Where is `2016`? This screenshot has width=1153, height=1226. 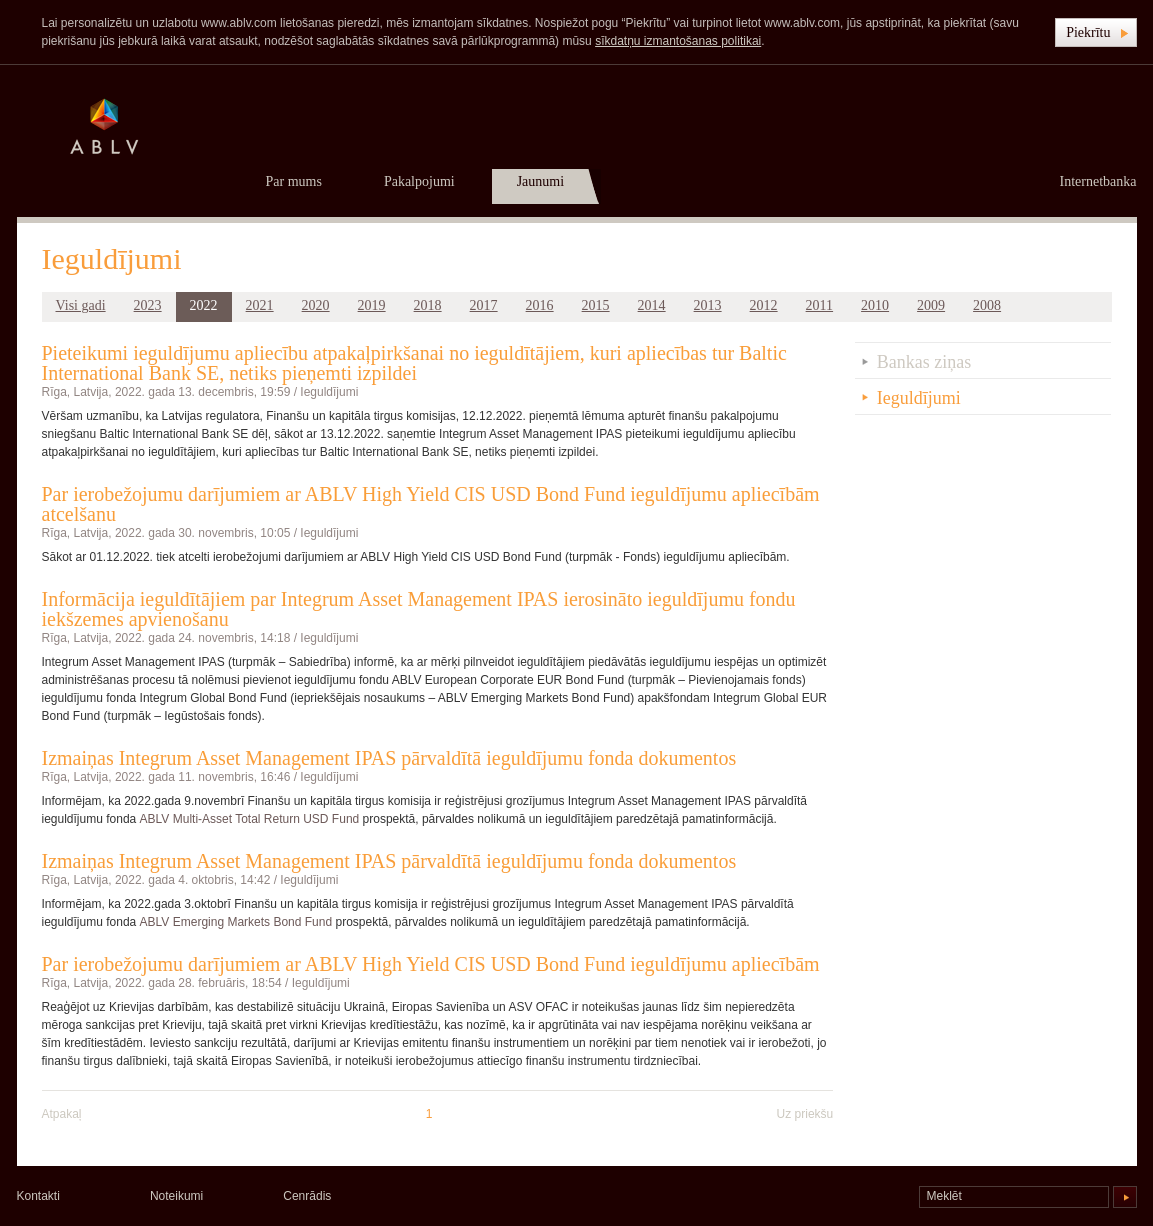
2016 is located at coordinates (540, 305).